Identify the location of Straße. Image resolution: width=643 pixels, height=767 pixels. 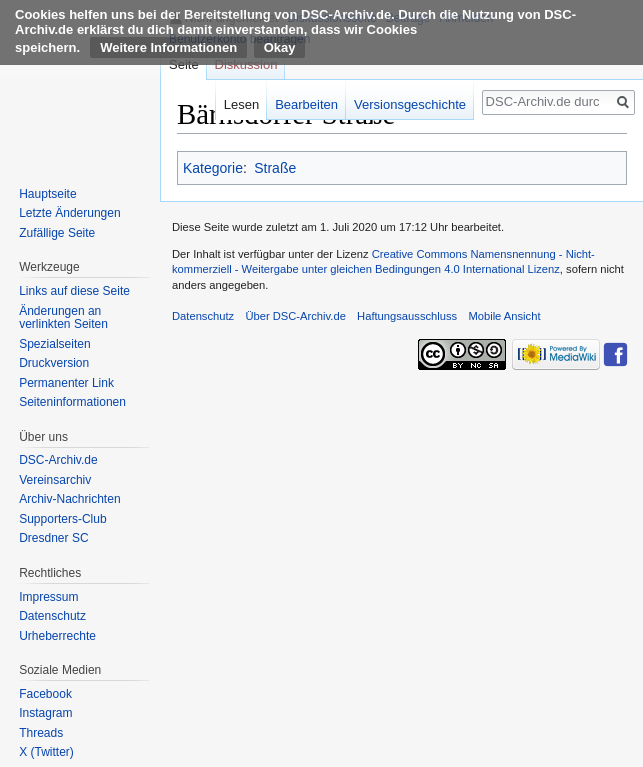
(275, 168).